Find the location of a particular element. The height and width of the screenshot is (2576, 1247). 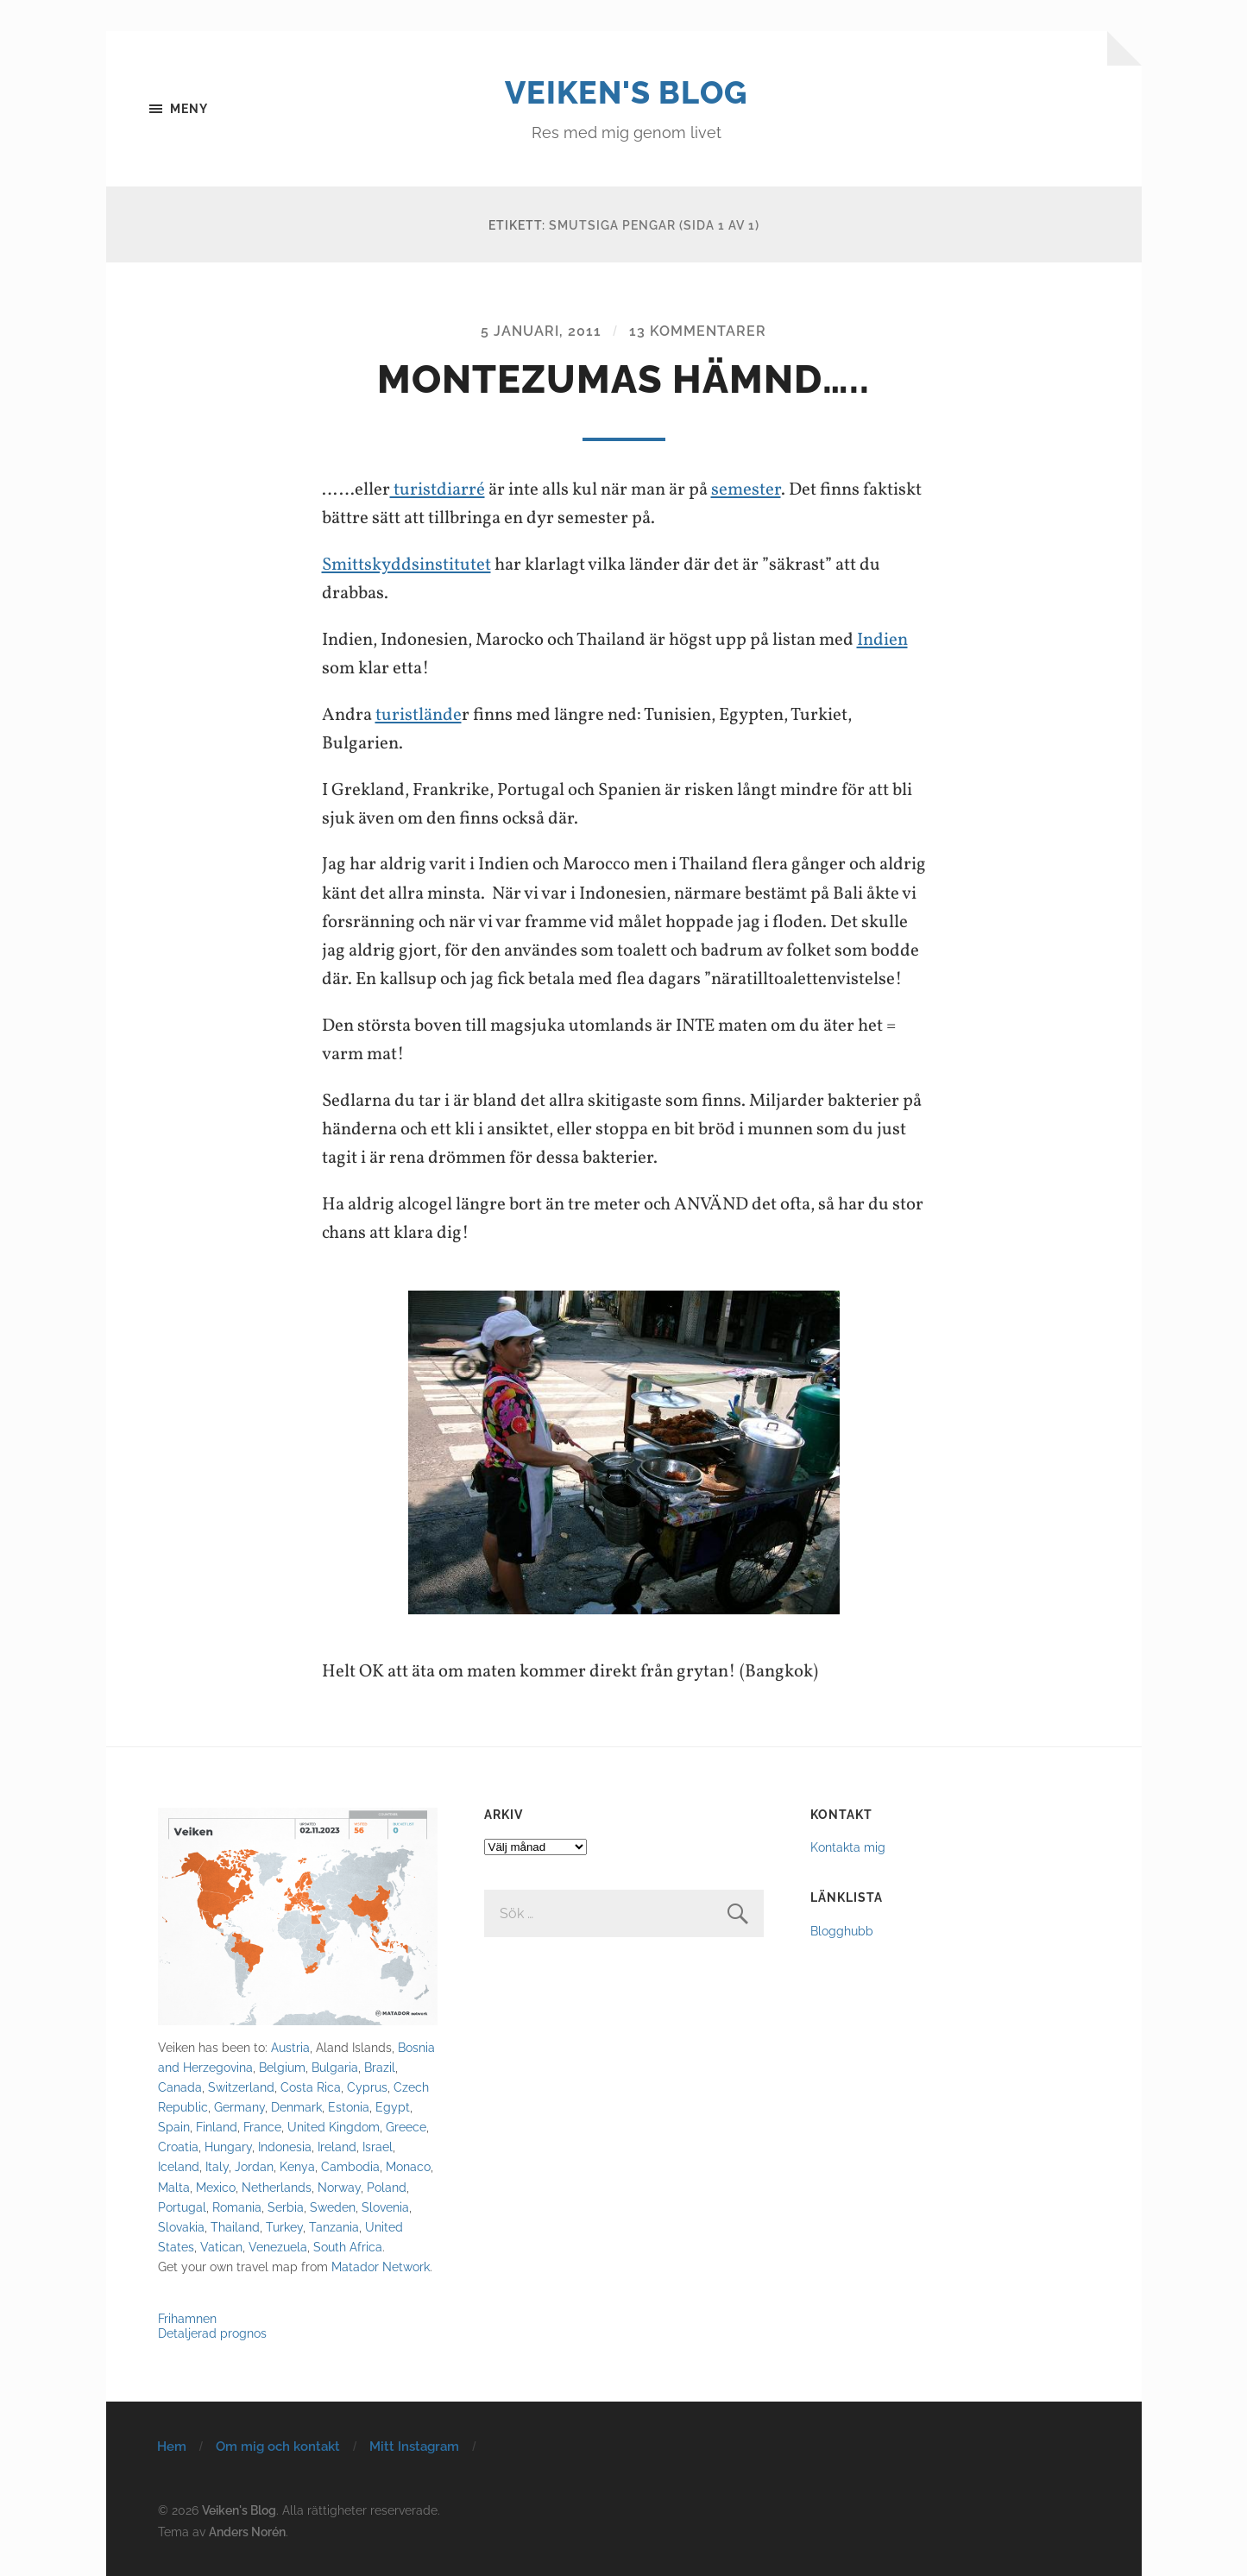

Belgium is located at coordinates (282, 2067).